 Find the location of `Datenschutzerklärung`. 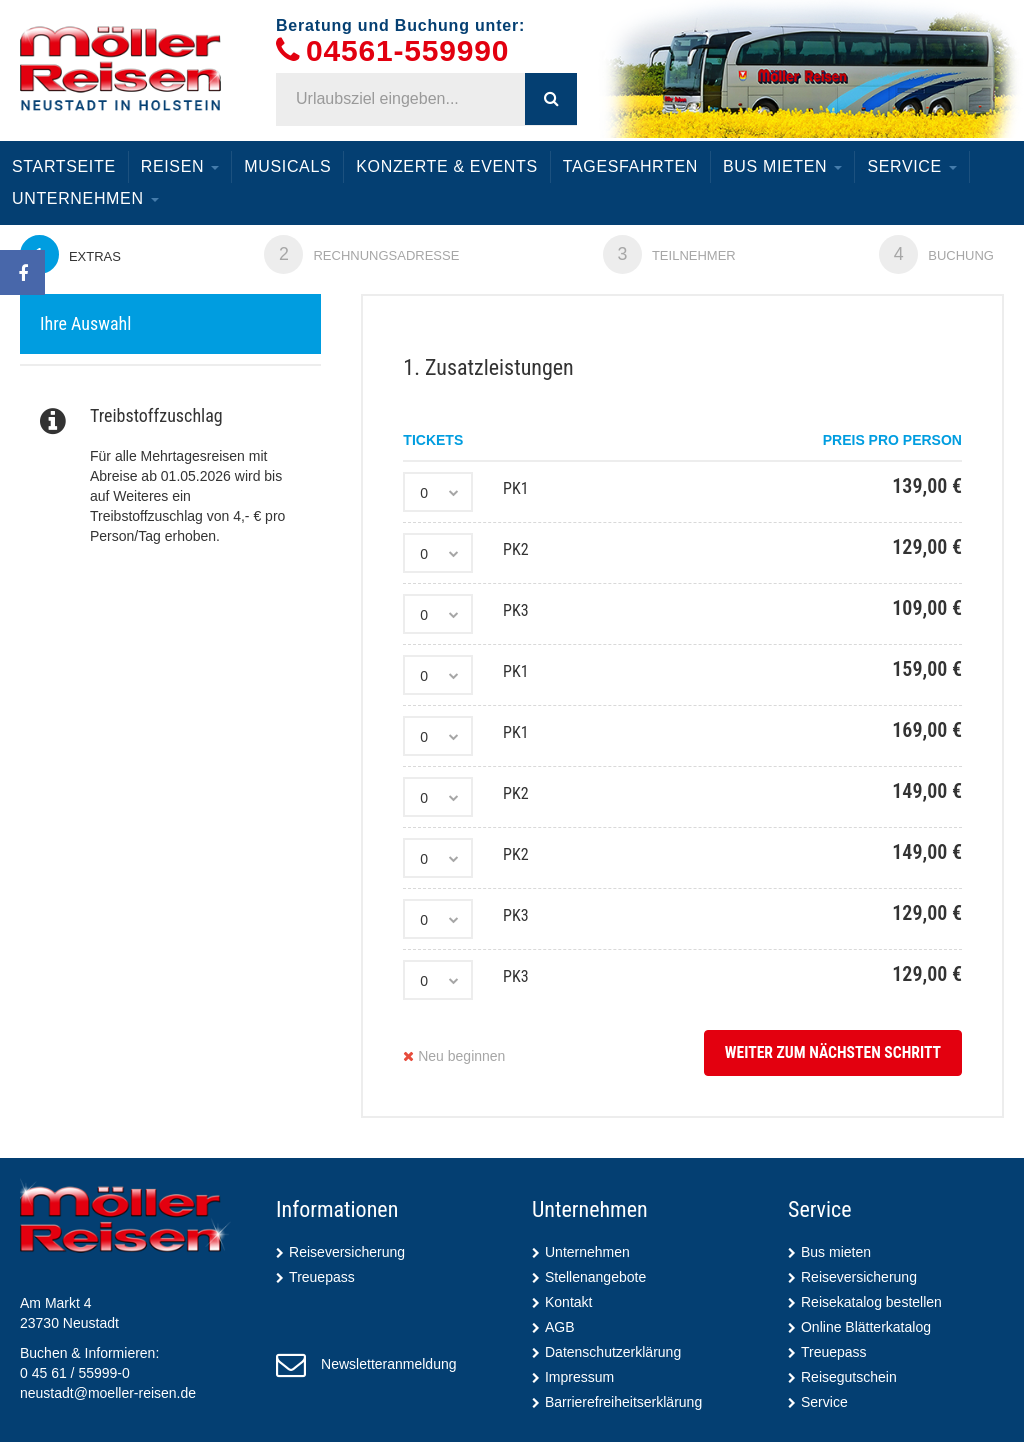

Datenschutzerklärung is located at coordinates (613, 1353).